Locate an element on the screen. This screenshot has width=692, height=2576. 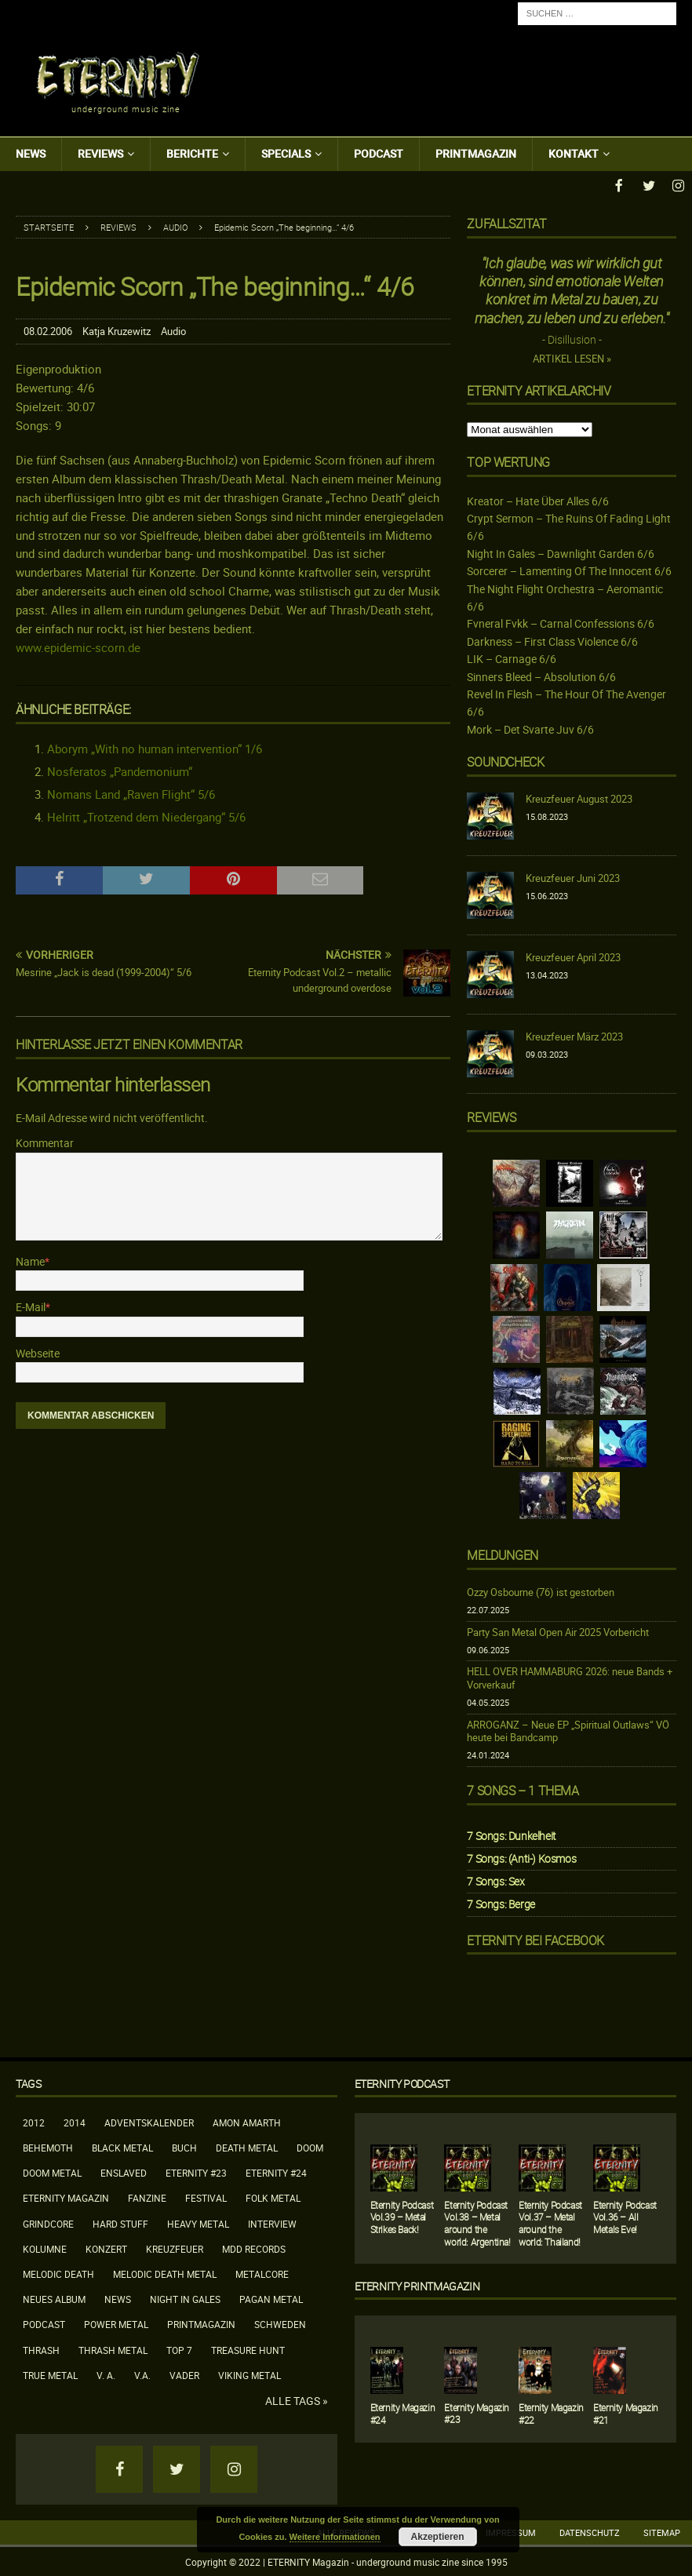
Eternity Magazin #21 is located at coordinates (625, 2412).